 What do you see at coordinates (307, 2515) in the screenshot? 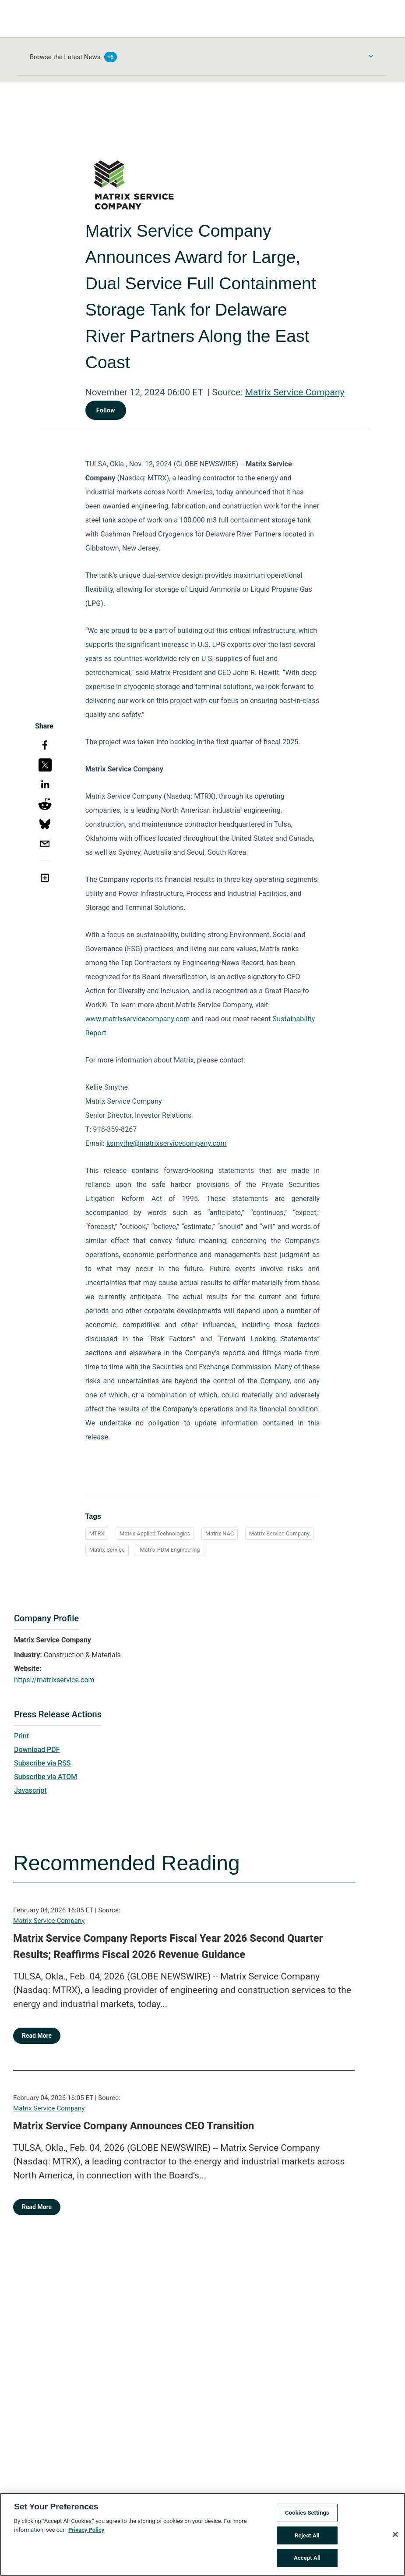
I see `Cookies Settings [Cookies Settings, Opens the preference center dialog]` at bounding box center [307, 2515].